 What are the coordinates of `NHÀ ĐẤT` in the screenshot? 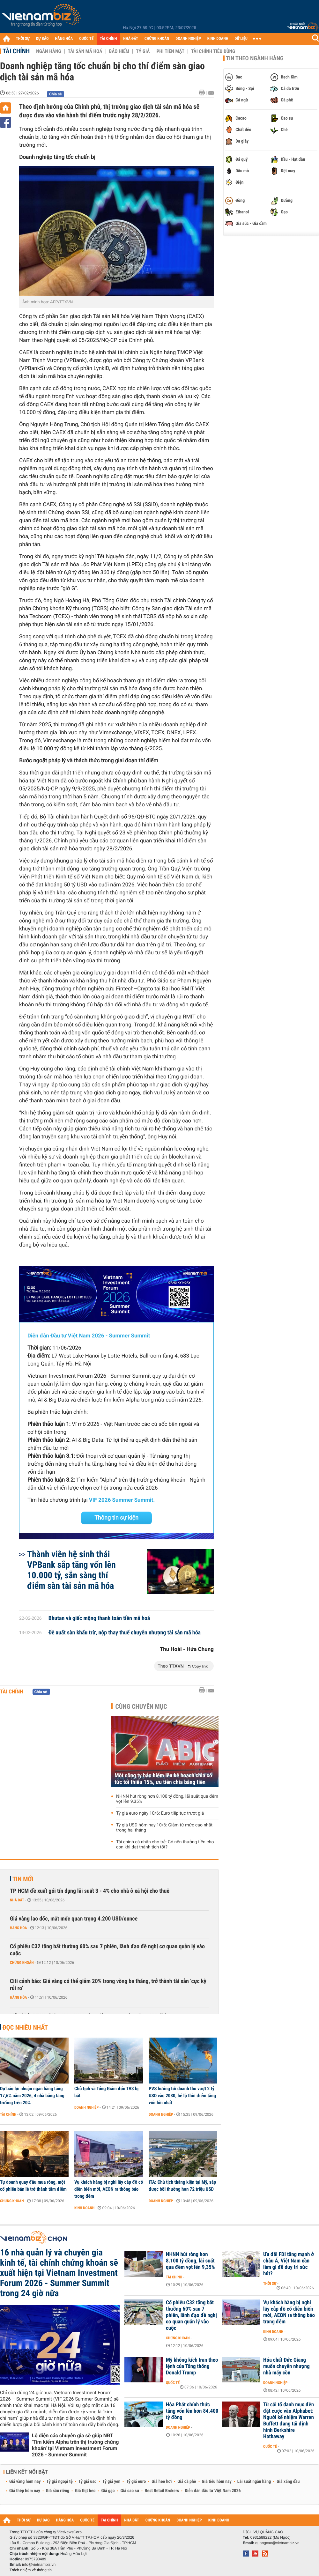 It's located at (130, 38).